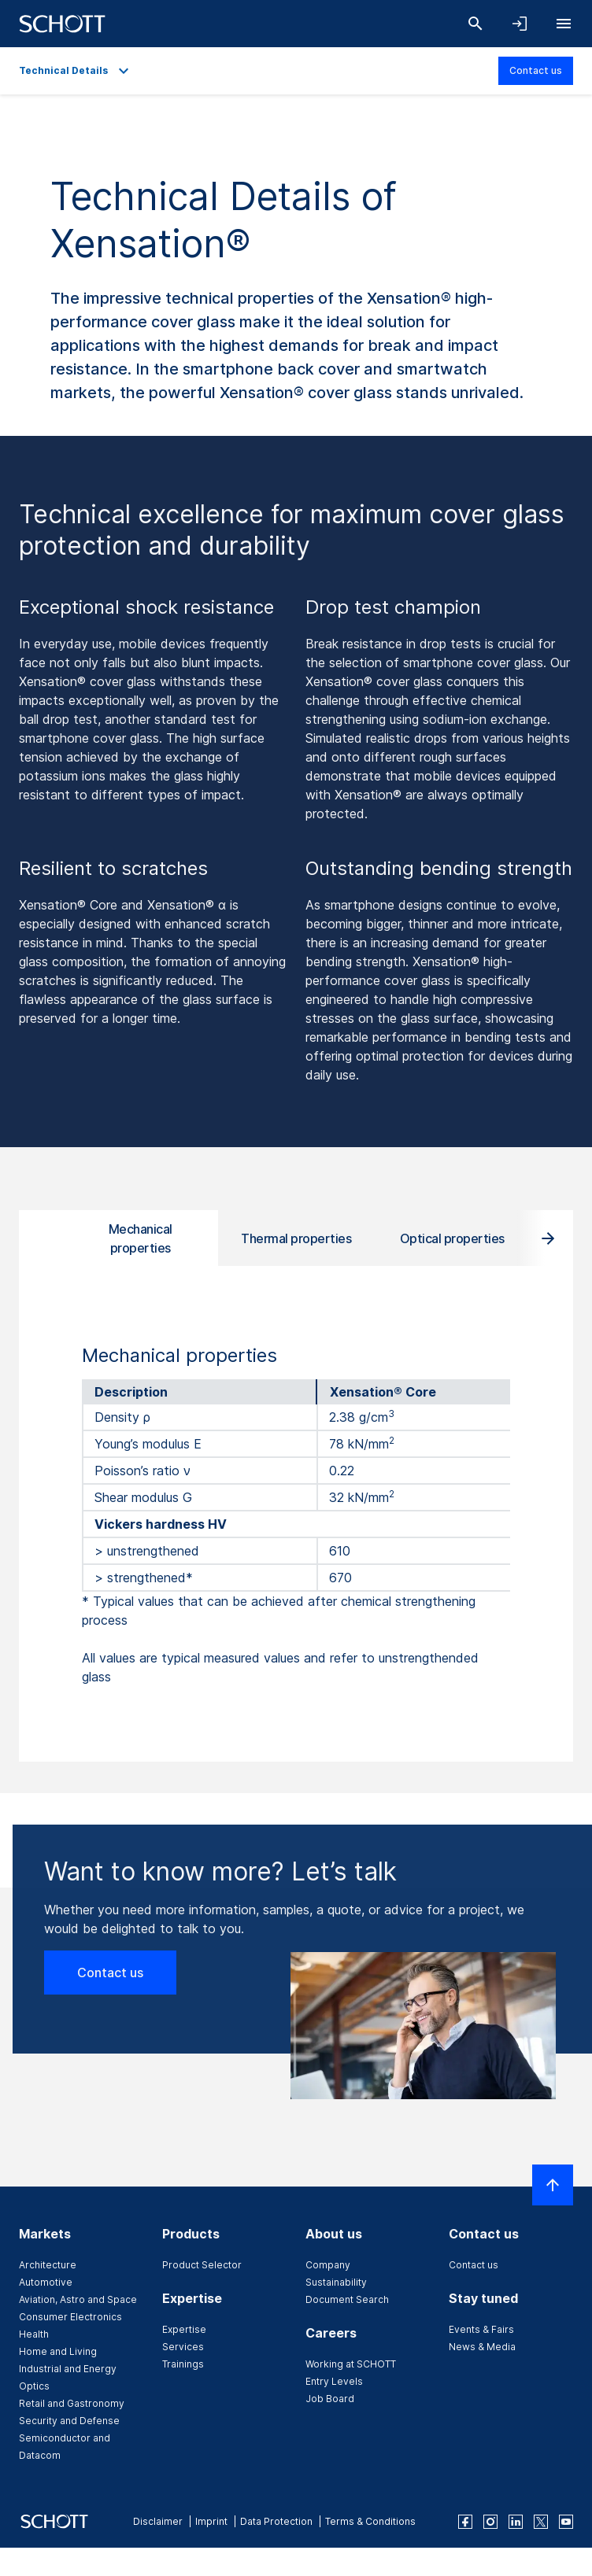 The width and height of the screenshot is (592, 2576). Describe the element at coordinates (334, 2381) in the screenshot. I see `Entry Levels` at that location.